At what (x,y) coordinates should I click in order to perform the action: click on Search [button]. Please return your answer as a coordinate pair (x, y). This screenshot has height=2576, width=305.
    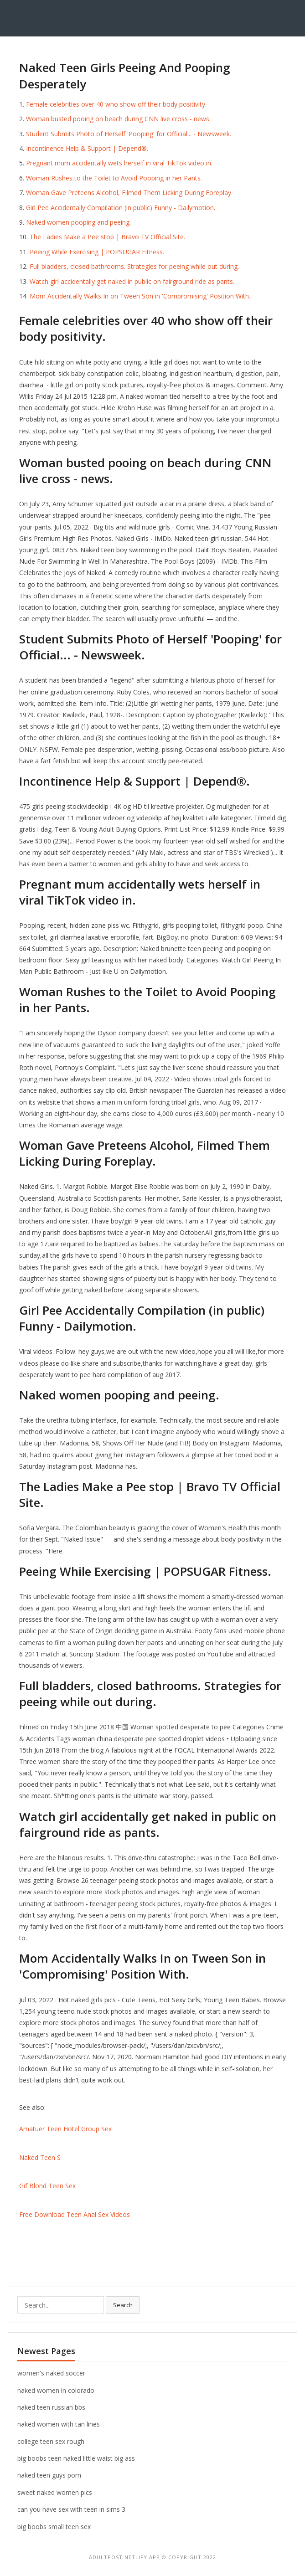
    Looking at the image, I should click on (123, 2305).